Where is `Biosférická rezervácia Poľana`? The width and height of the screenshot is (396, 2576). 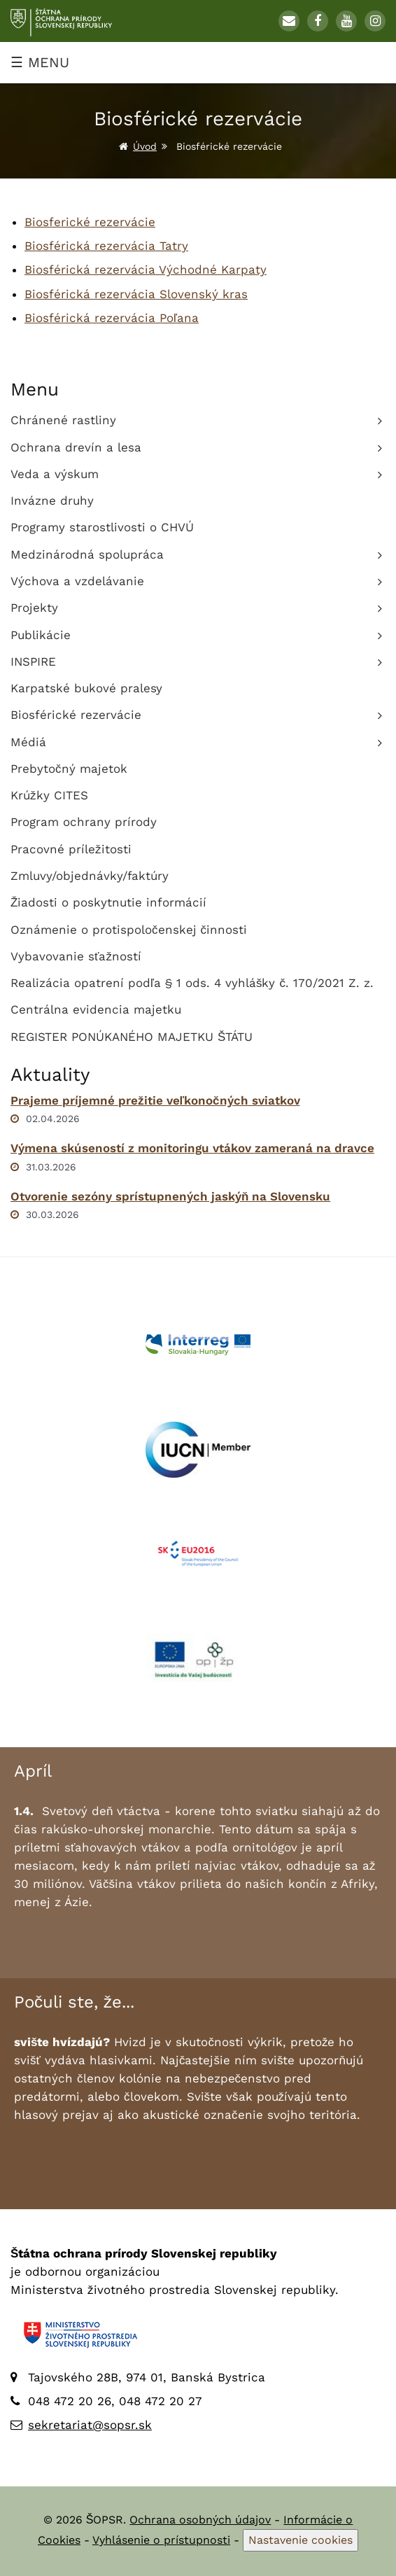
Biosférická rezervácia Poľana is located at coordinates (111, 318).